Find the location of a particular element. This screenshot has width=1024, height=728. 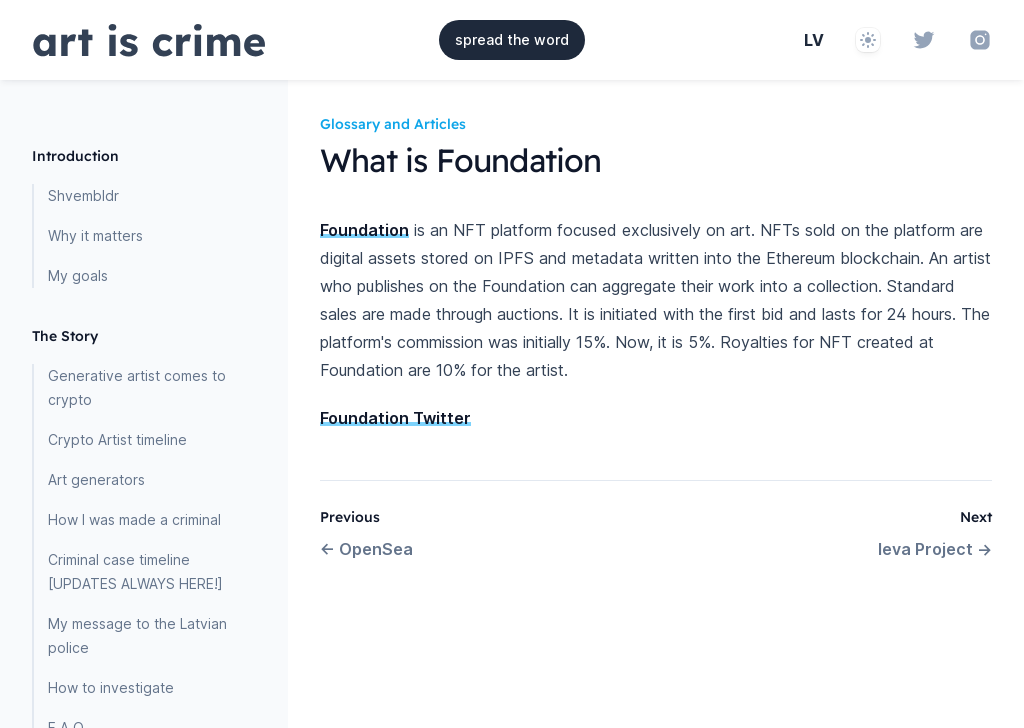

Foundation Twitter is located at coordinates (395, 418).